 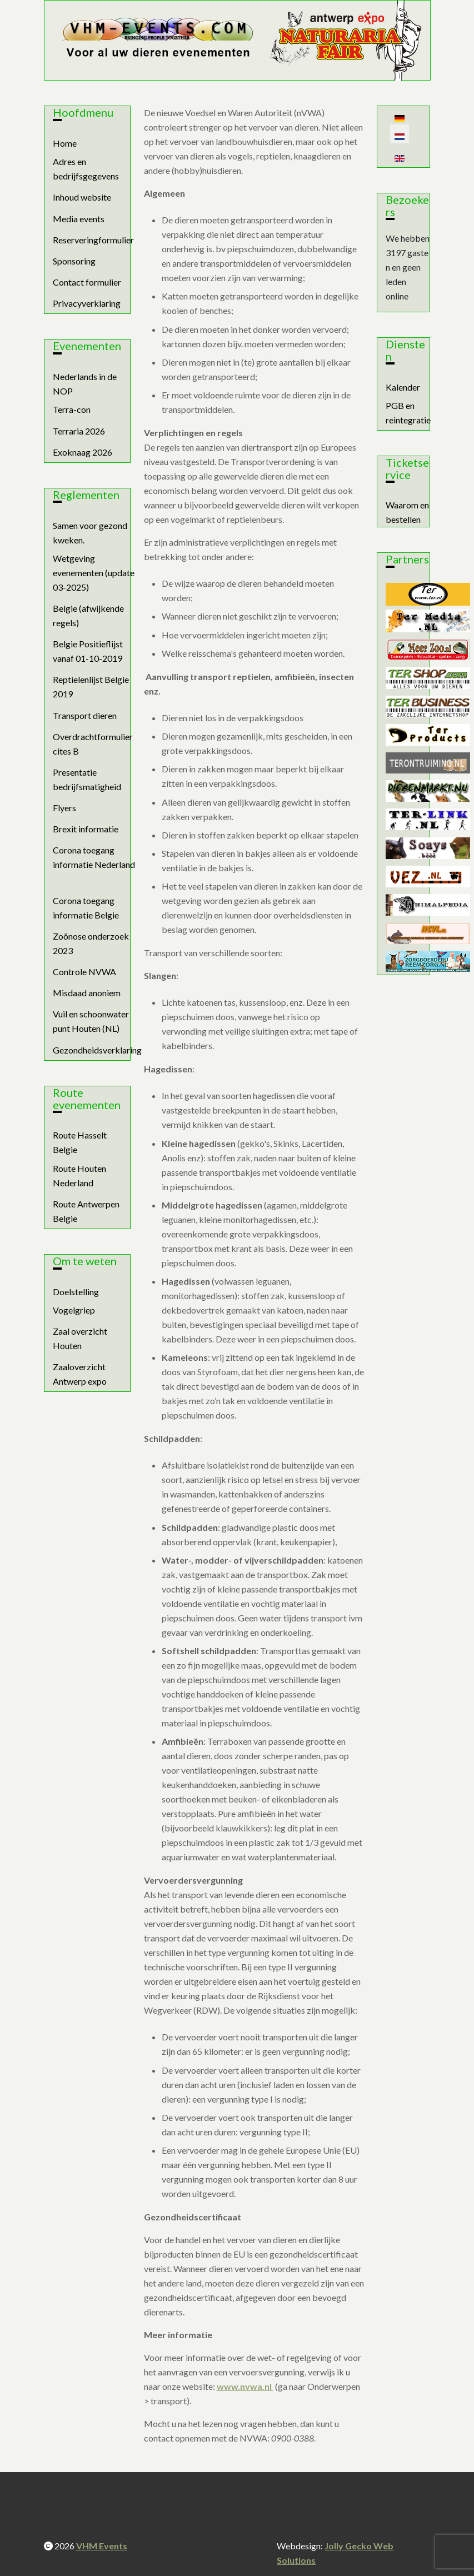 What do you see at coordinates (408, 412) in the screenshot?
I see `PGB en reintegratie` at bounding box center [408, 412].